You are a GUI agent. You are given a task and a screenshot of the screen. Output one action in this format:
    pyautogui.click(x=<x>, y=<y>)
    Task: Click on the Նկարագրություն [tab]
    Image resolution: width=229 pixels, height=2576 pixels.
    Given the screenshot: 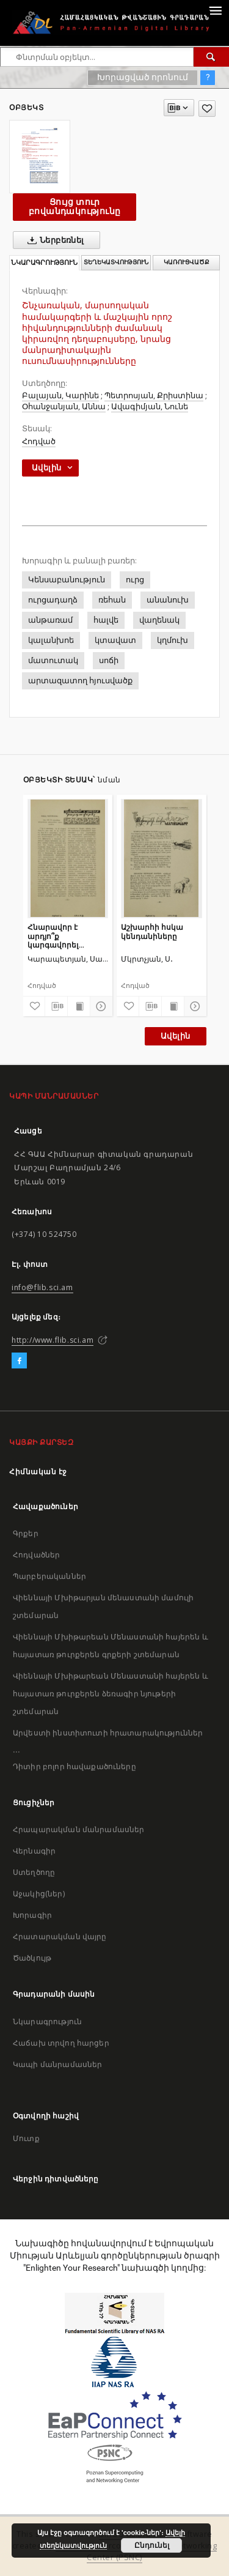 What is the action you would take?
    pyautogui.click(x=44, y=263)
    